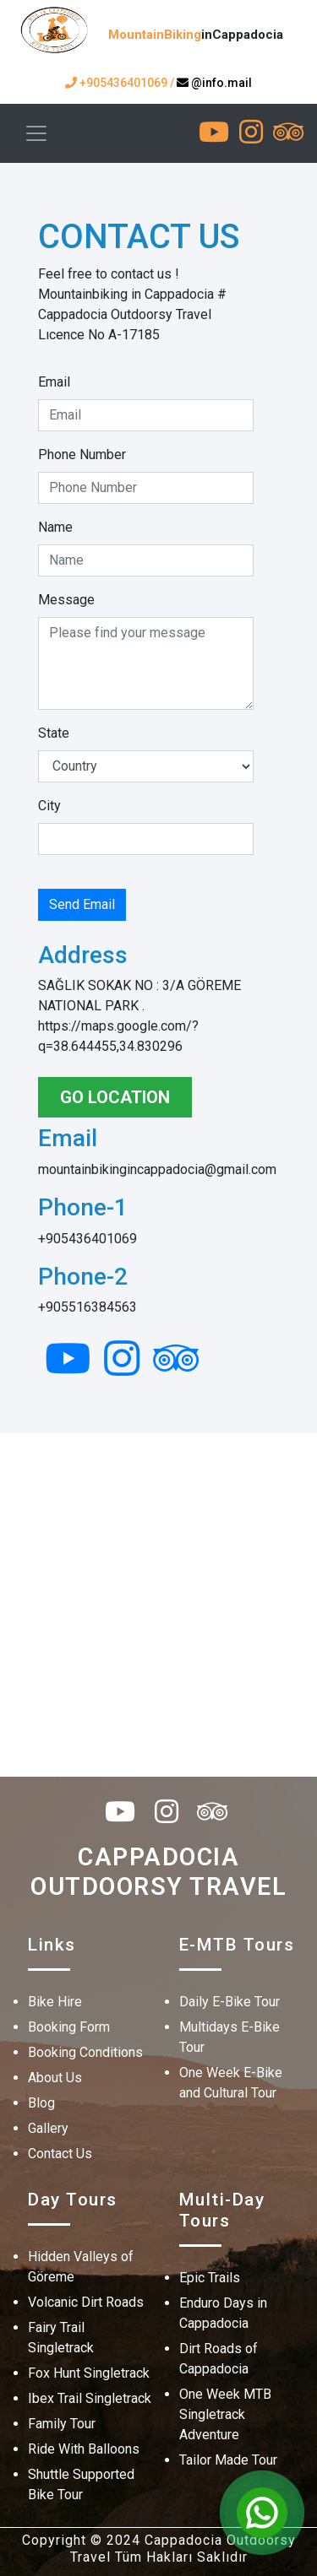 Image resolution: width=317 pixels, height=2576 pixels. Describe the element at coordinates (69, 2027) in the screenshot. I see `Booking Form` at that location.